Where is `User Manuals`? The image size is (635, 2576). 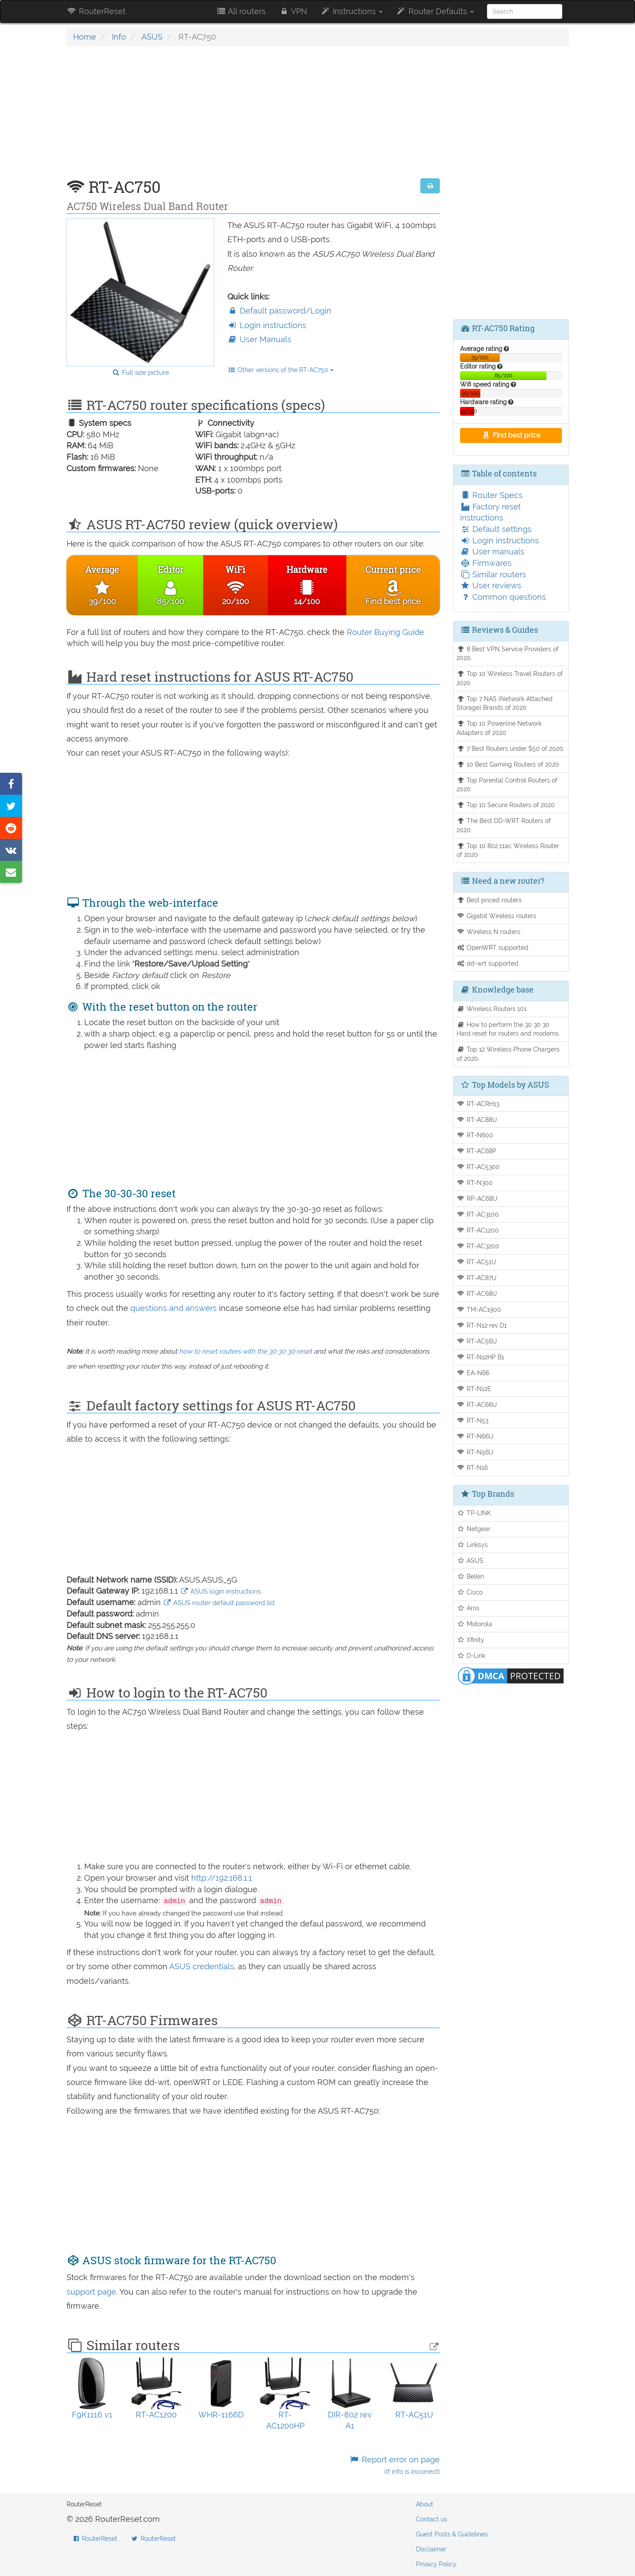 User Manuals is located at coordinates (259, 339).